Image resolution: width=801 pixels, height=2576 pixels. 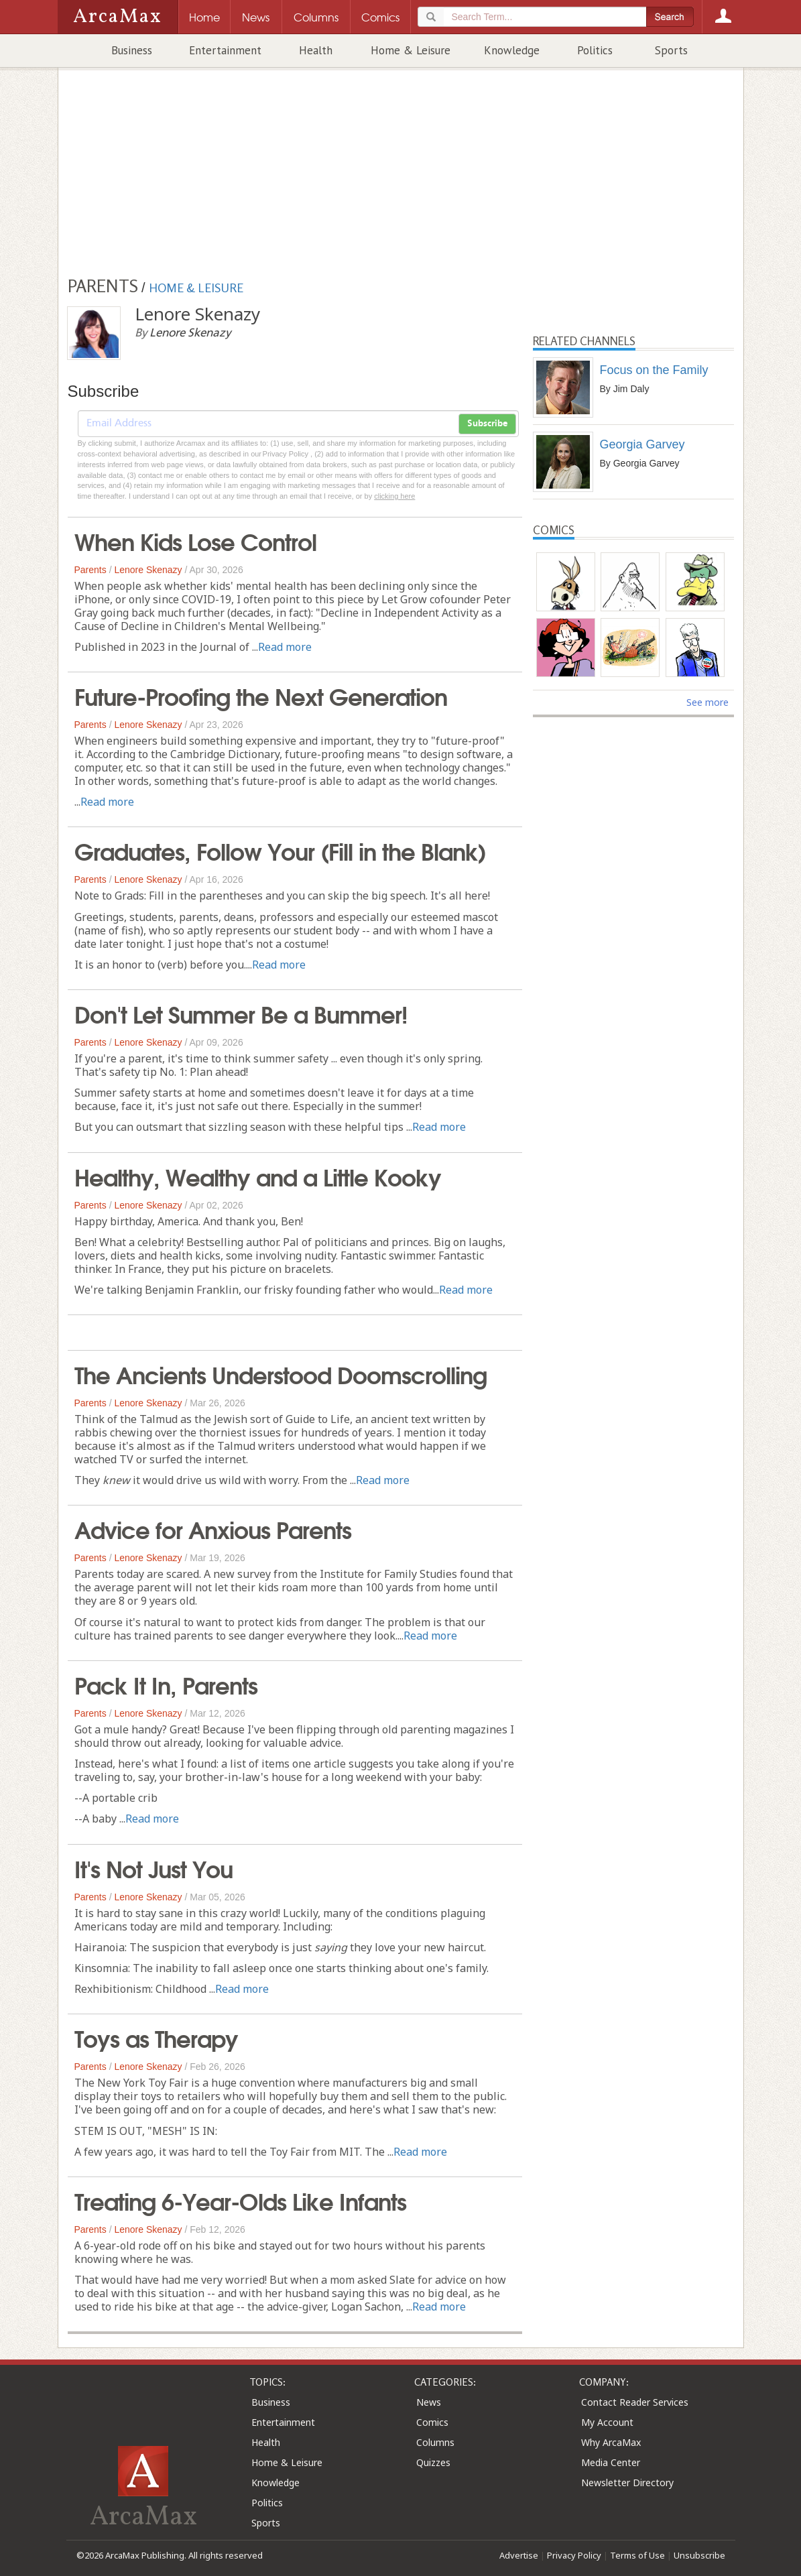 I want to click on Treating 6-Year-Olds Like Infants, so click(x=240, y=2200).